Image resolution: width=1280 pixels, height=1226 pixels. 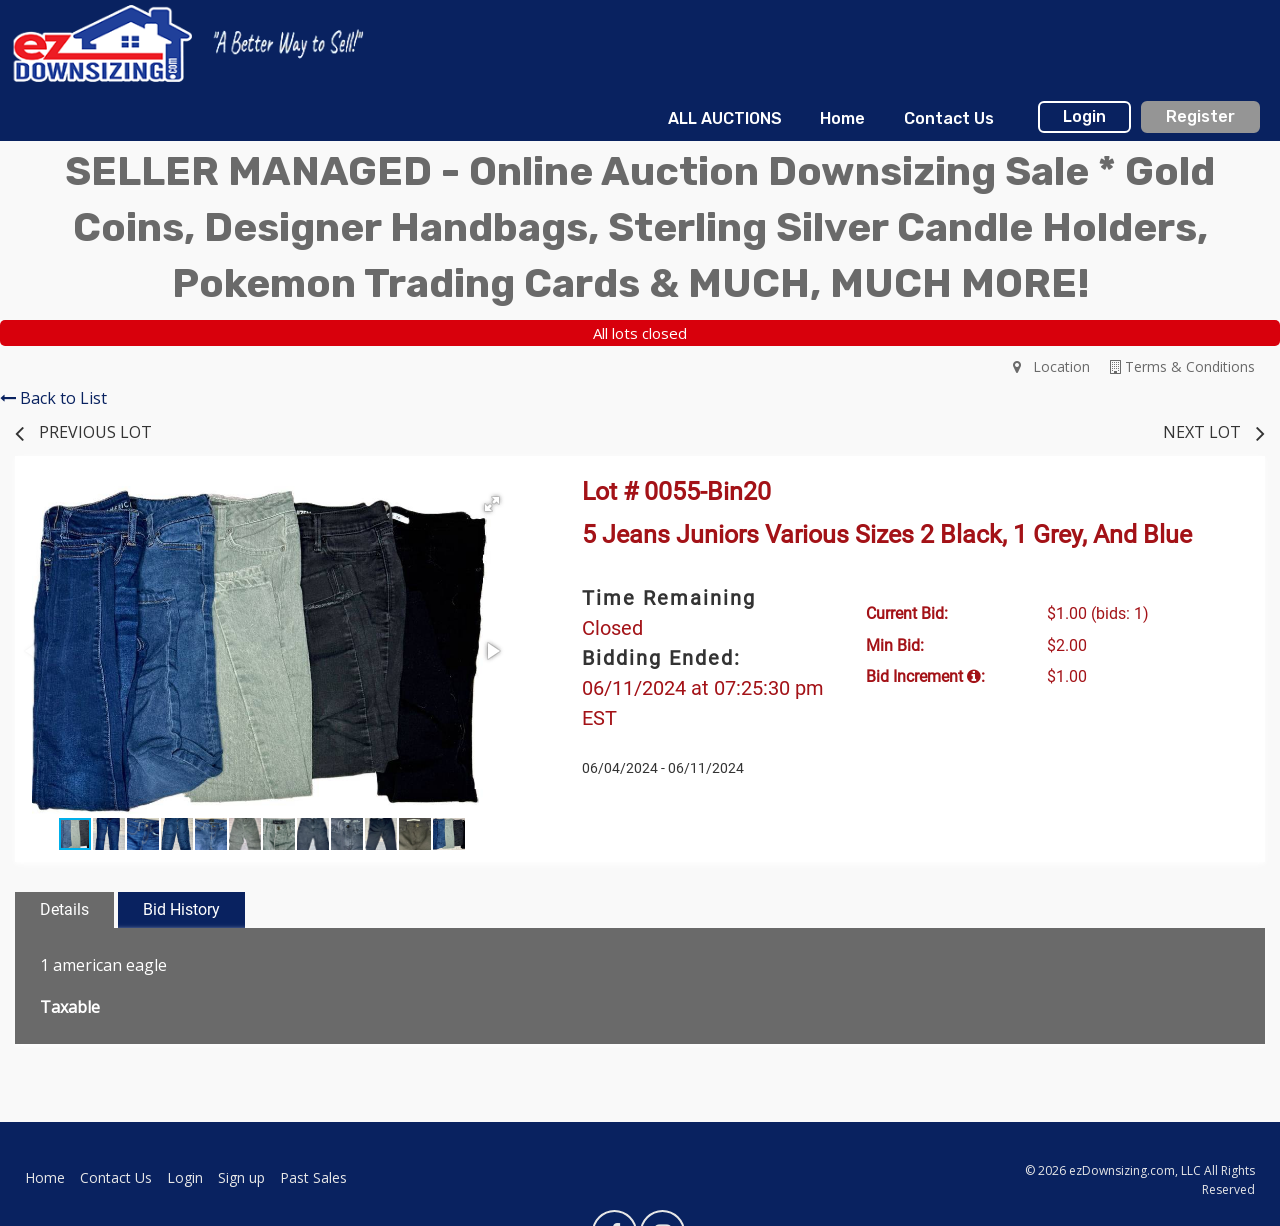 What do you see at coordinates (725, 118) in the screenshot?
I see `ALL AUCTIONS` at bounding box center [725, 118].